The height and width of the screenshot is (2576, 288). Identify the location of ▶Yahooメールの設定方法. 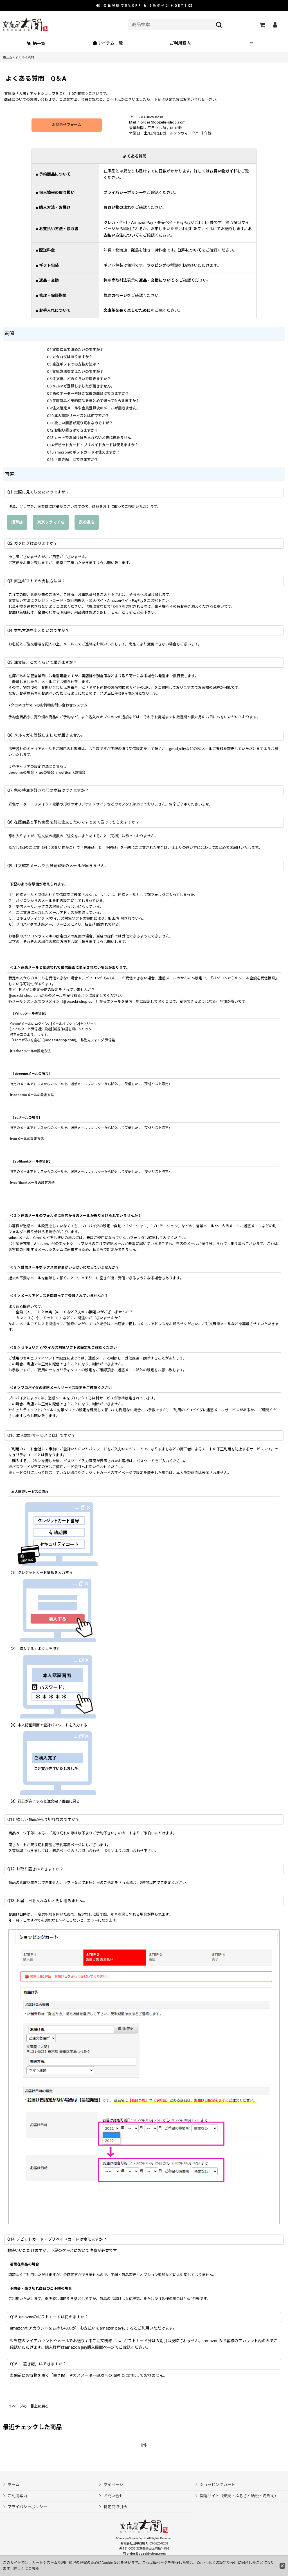
(30, 1051).